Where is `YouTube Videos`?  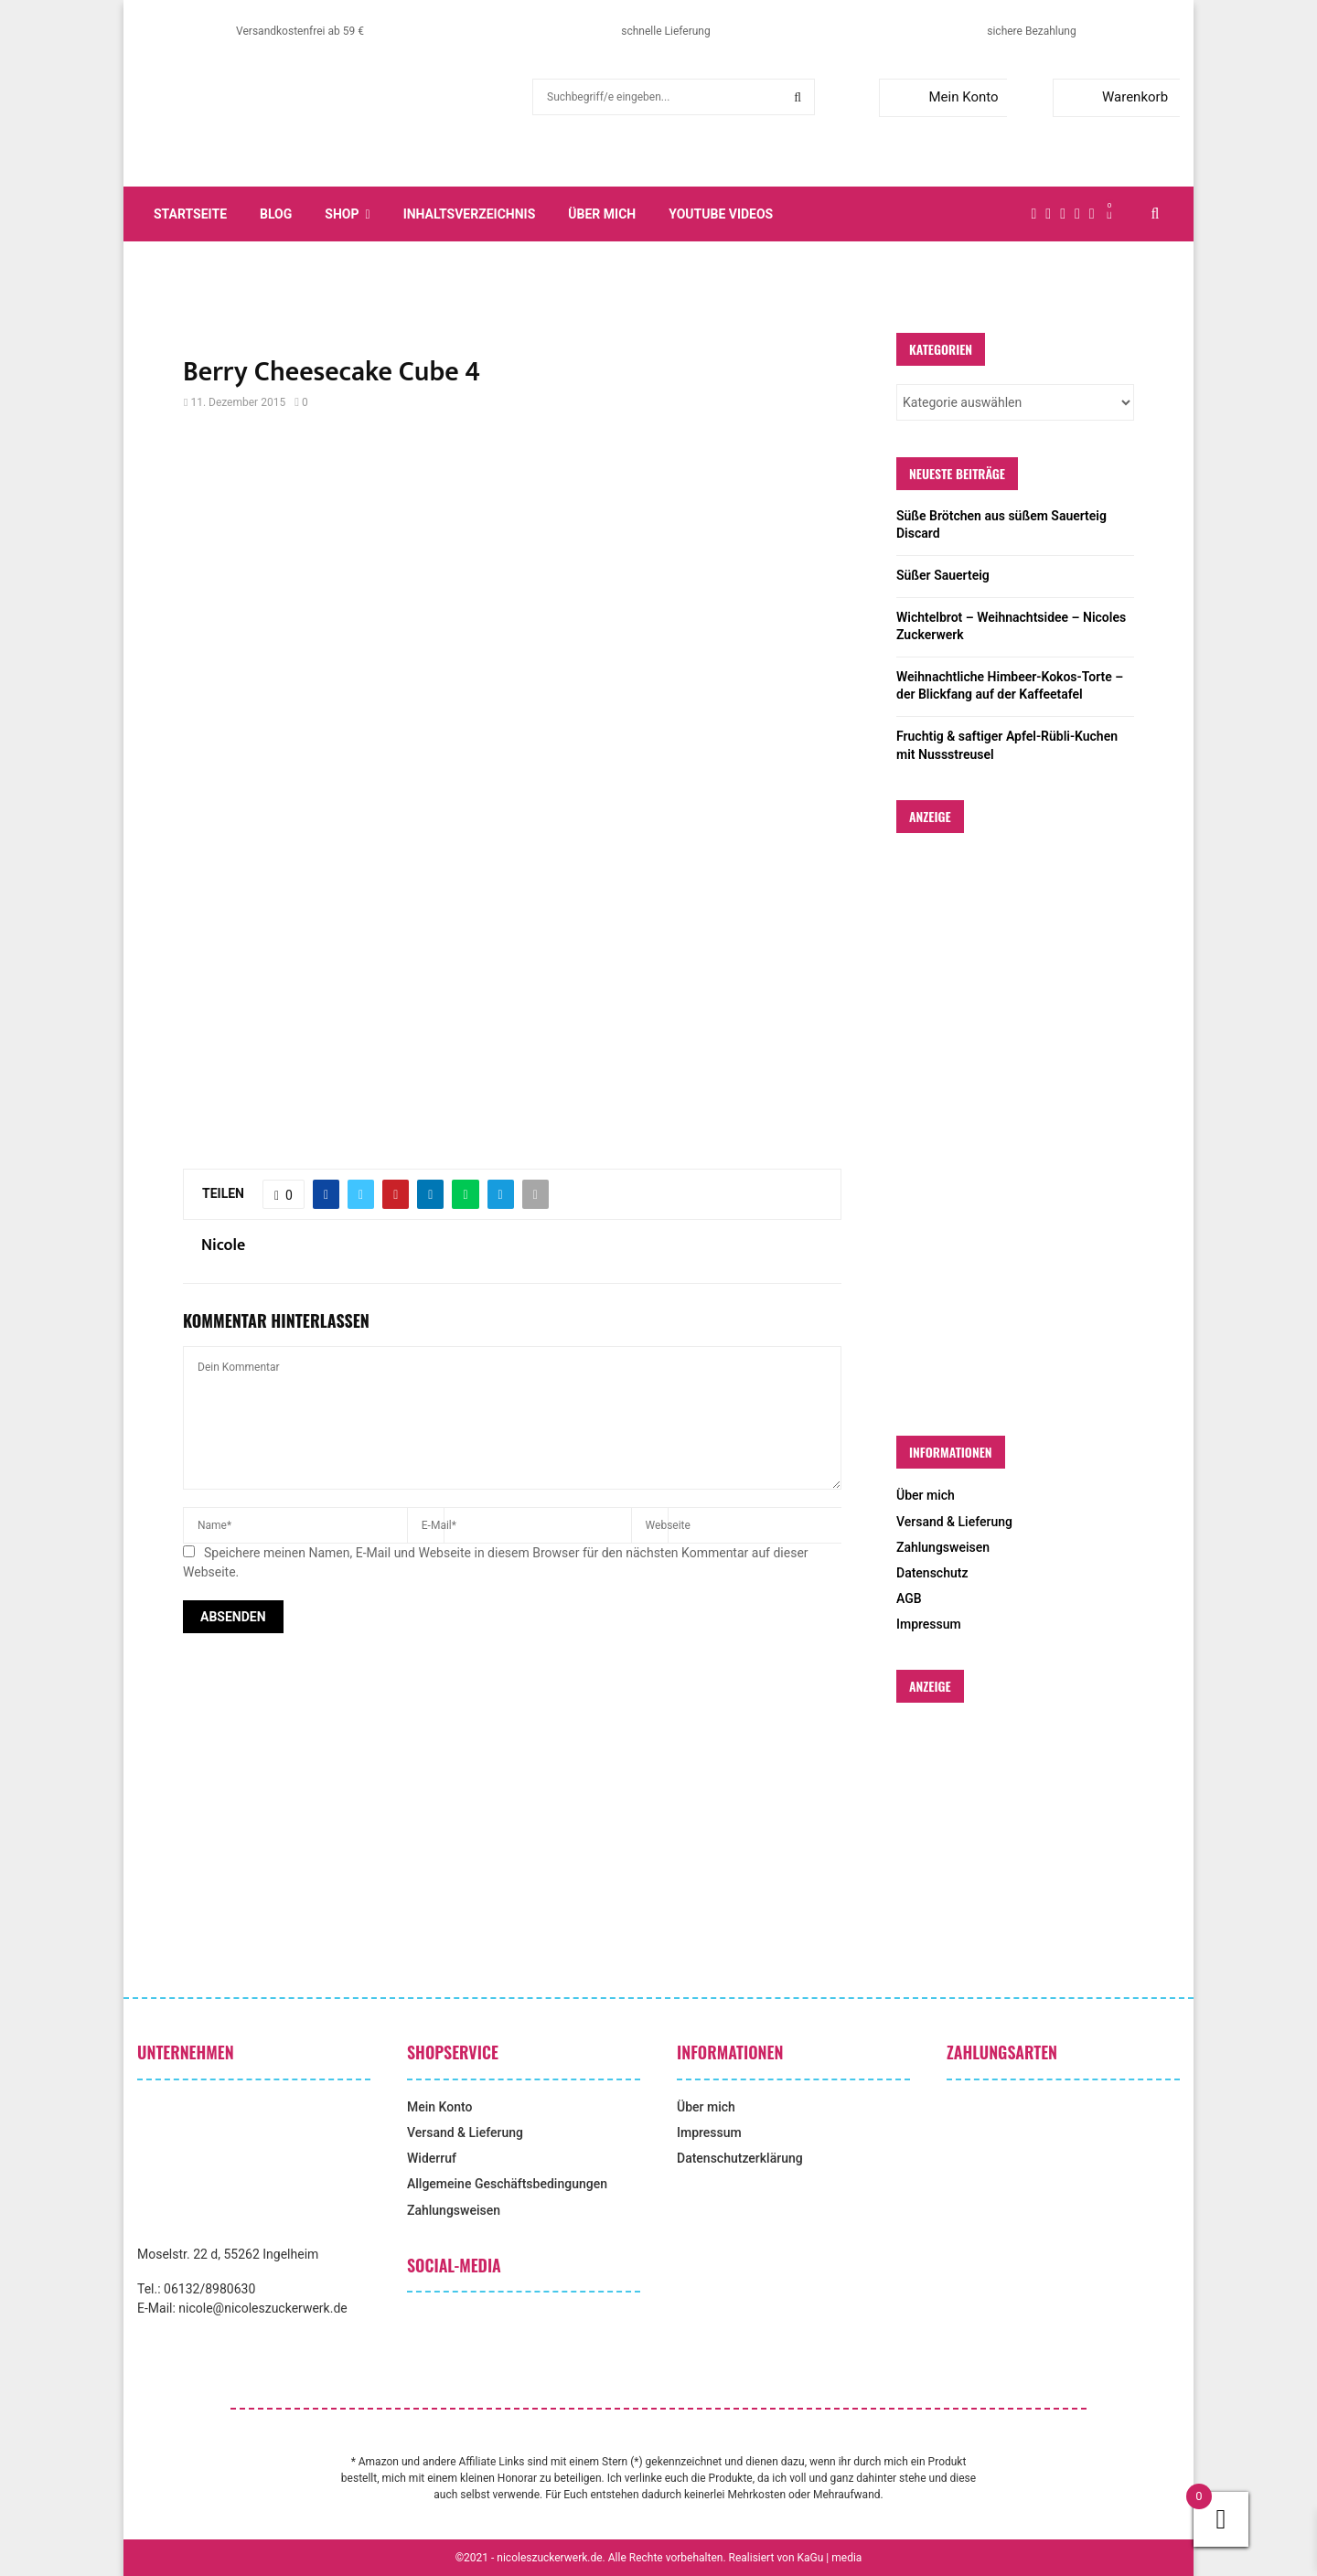
YouTube Videos is located at coordinates (721, 214).